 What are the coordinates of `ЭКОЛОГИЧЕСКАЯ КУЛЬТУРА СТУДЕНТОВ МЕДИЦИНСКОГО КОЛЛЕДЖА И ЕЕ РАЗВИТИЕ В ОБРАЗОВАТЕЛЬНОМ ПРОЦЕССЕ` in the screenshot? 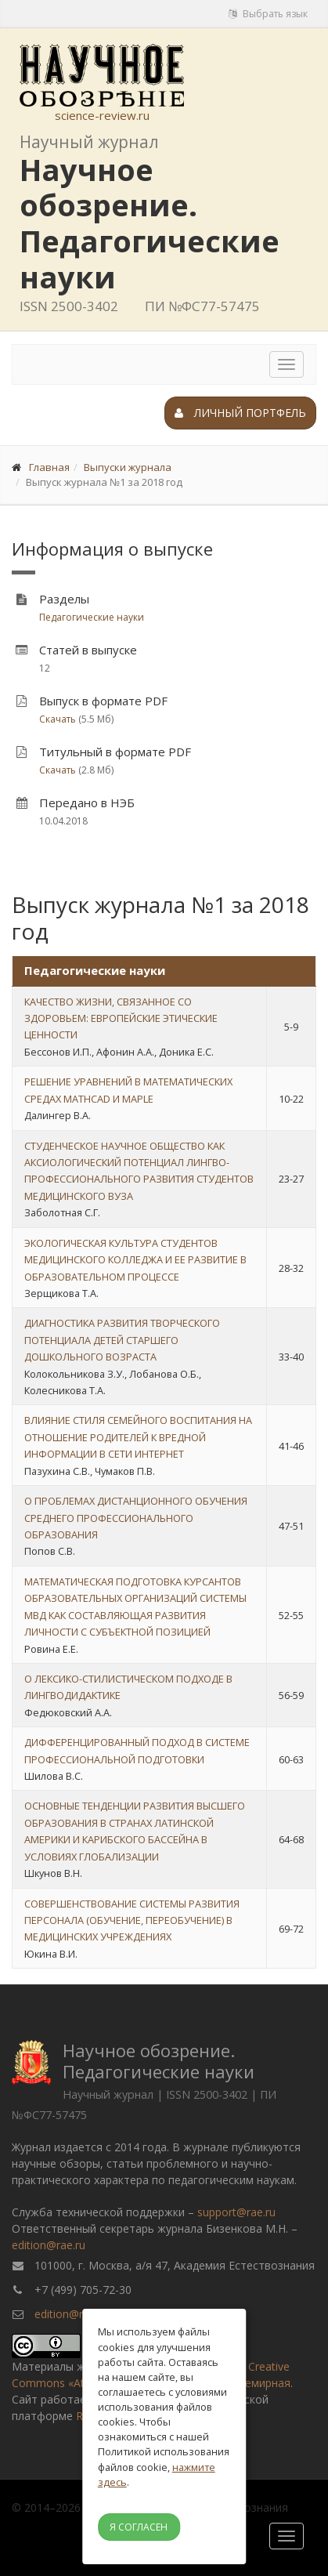 It's located at (135, 1260).